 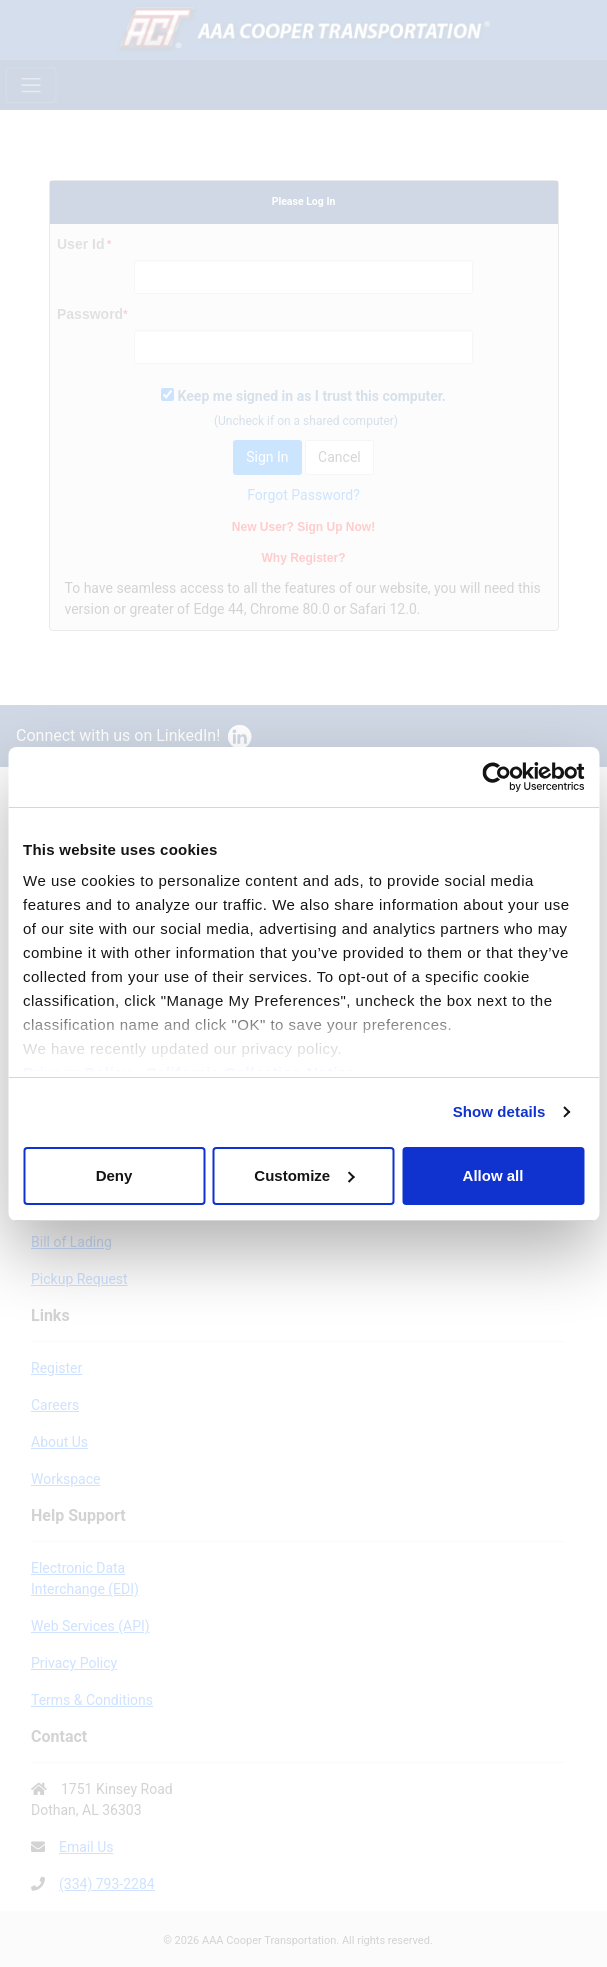 I want to click on Customize, so click(x=304, y=1175).